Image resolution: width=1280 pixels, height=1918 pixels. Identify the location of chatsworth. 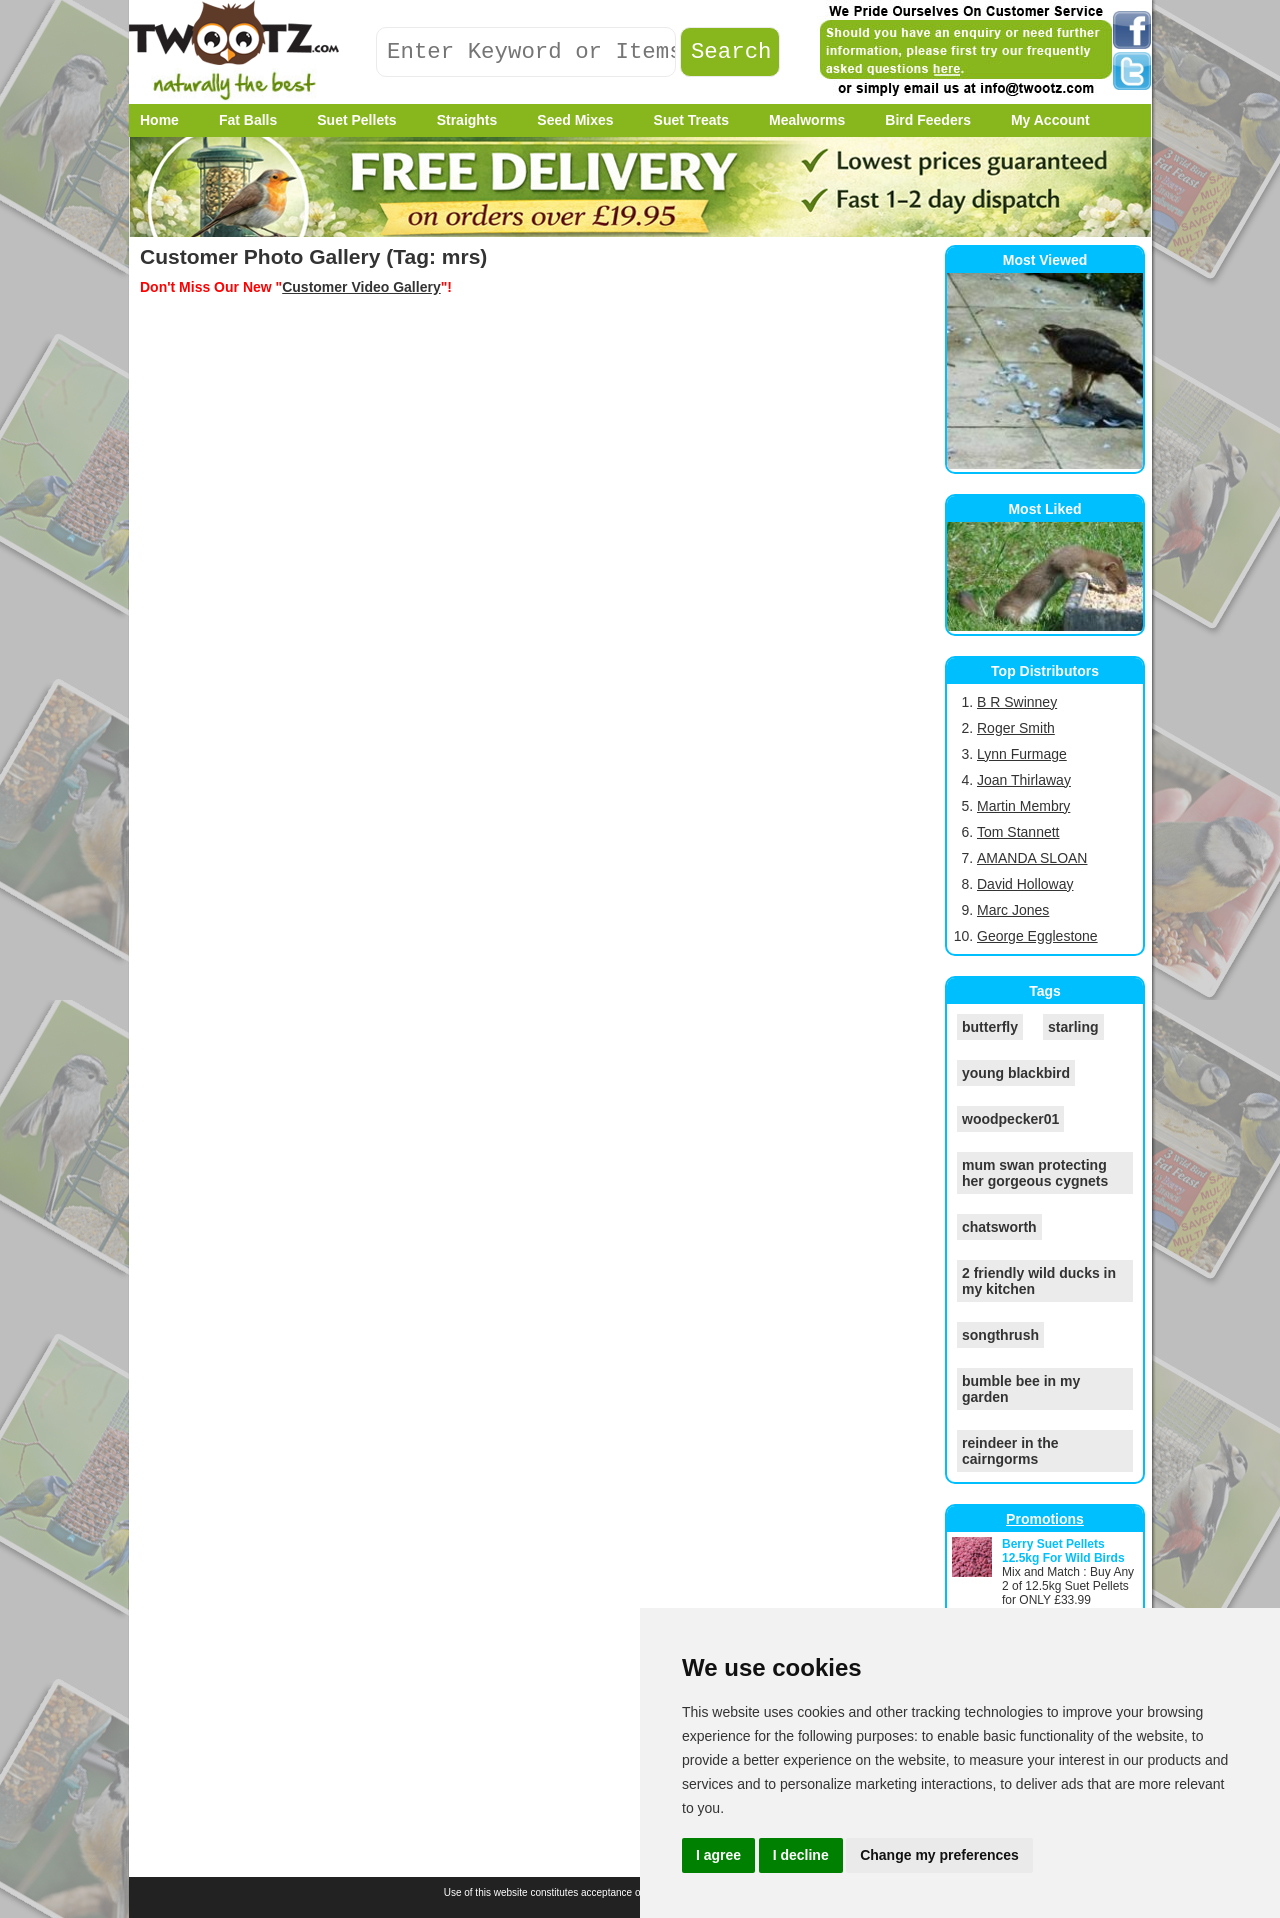
(999, 1227).